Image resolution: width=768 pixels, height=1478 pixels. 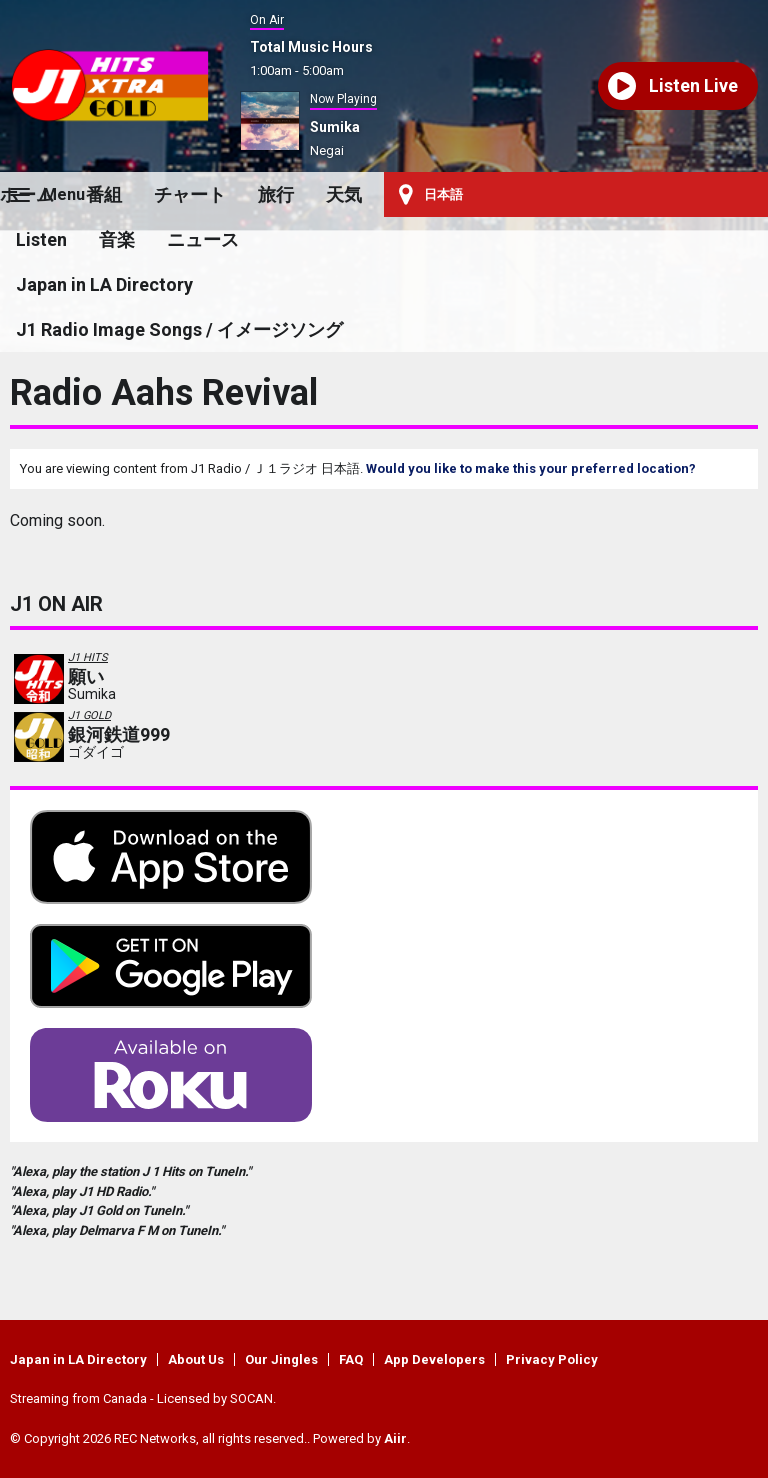 What do you see at coordinates (344, 194) in the screenshot?
I see `天気` at bounding box center [344, 194].